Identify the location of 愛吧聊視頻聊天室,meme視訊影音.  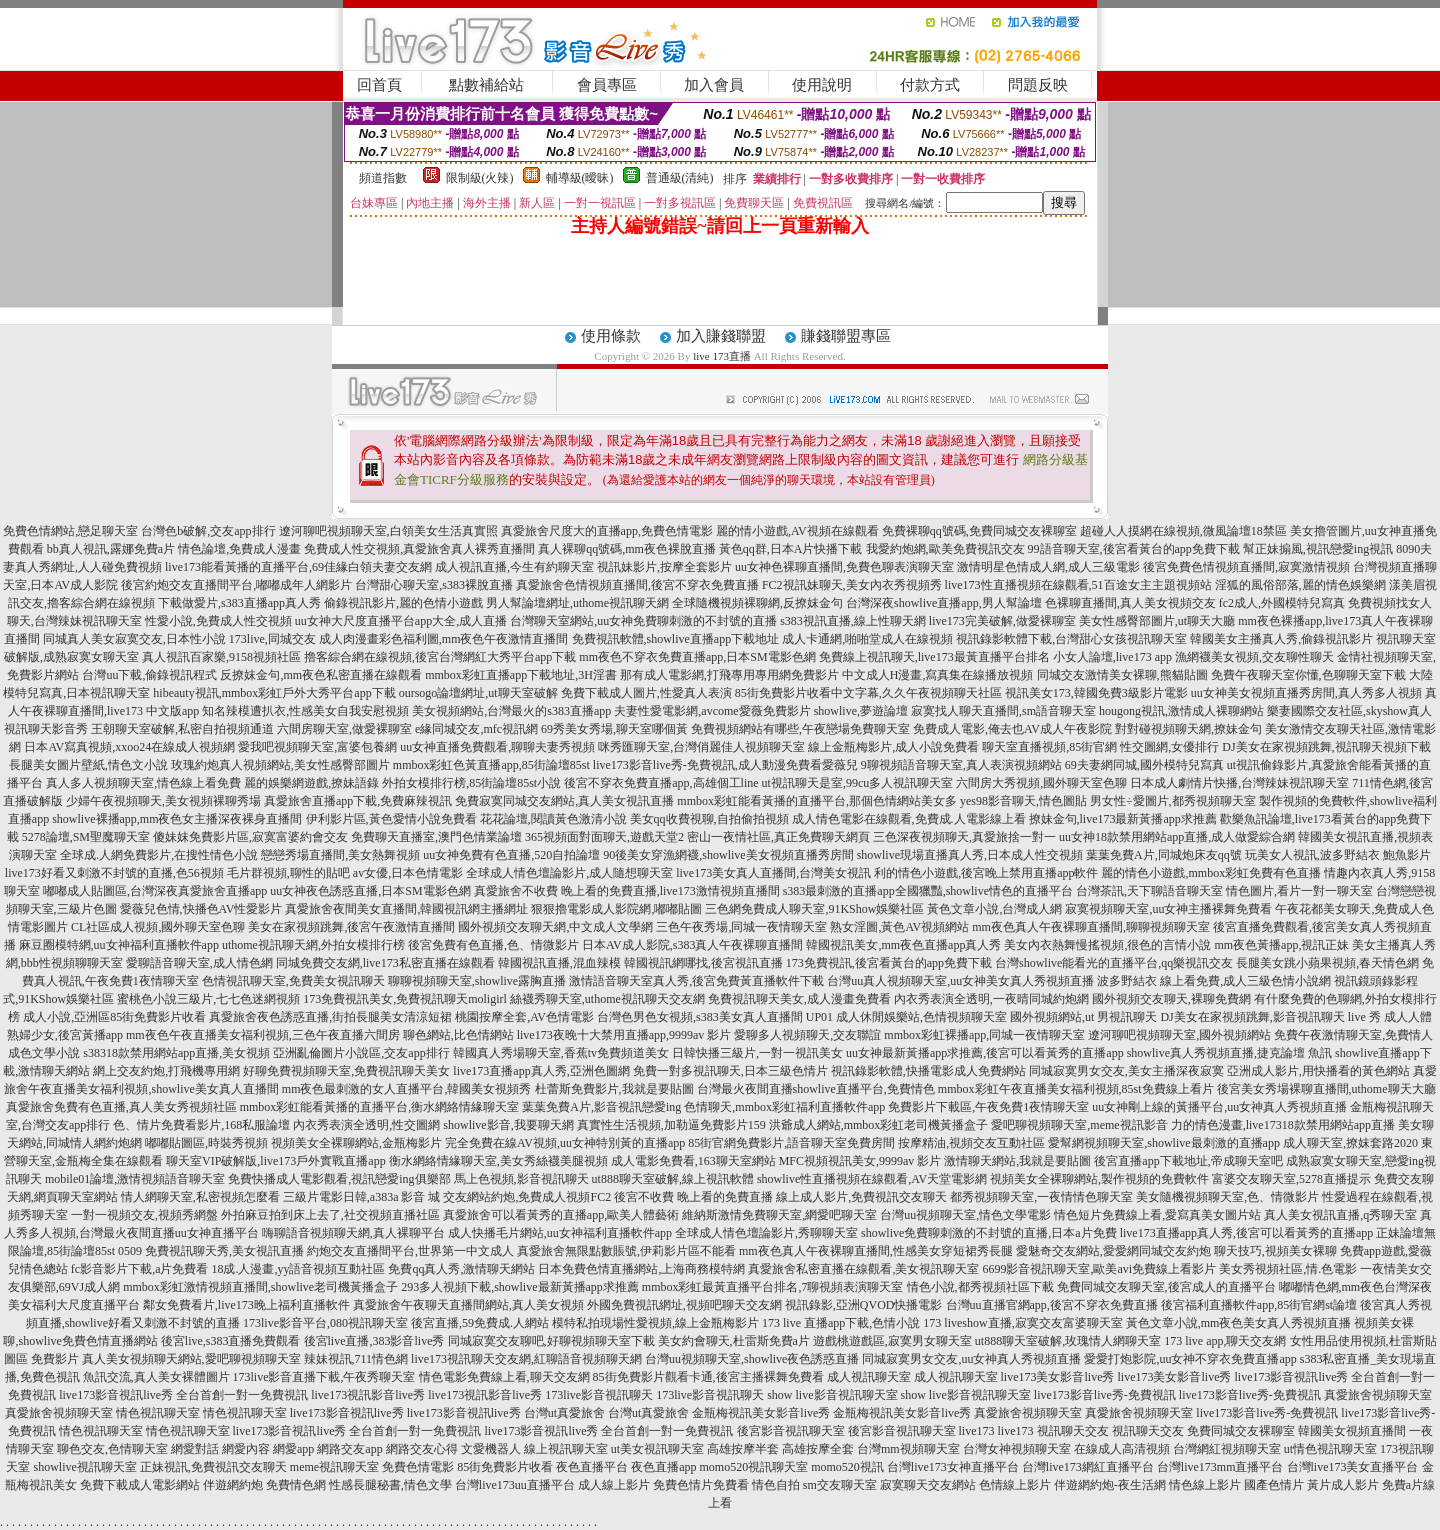
(1079, 1125).